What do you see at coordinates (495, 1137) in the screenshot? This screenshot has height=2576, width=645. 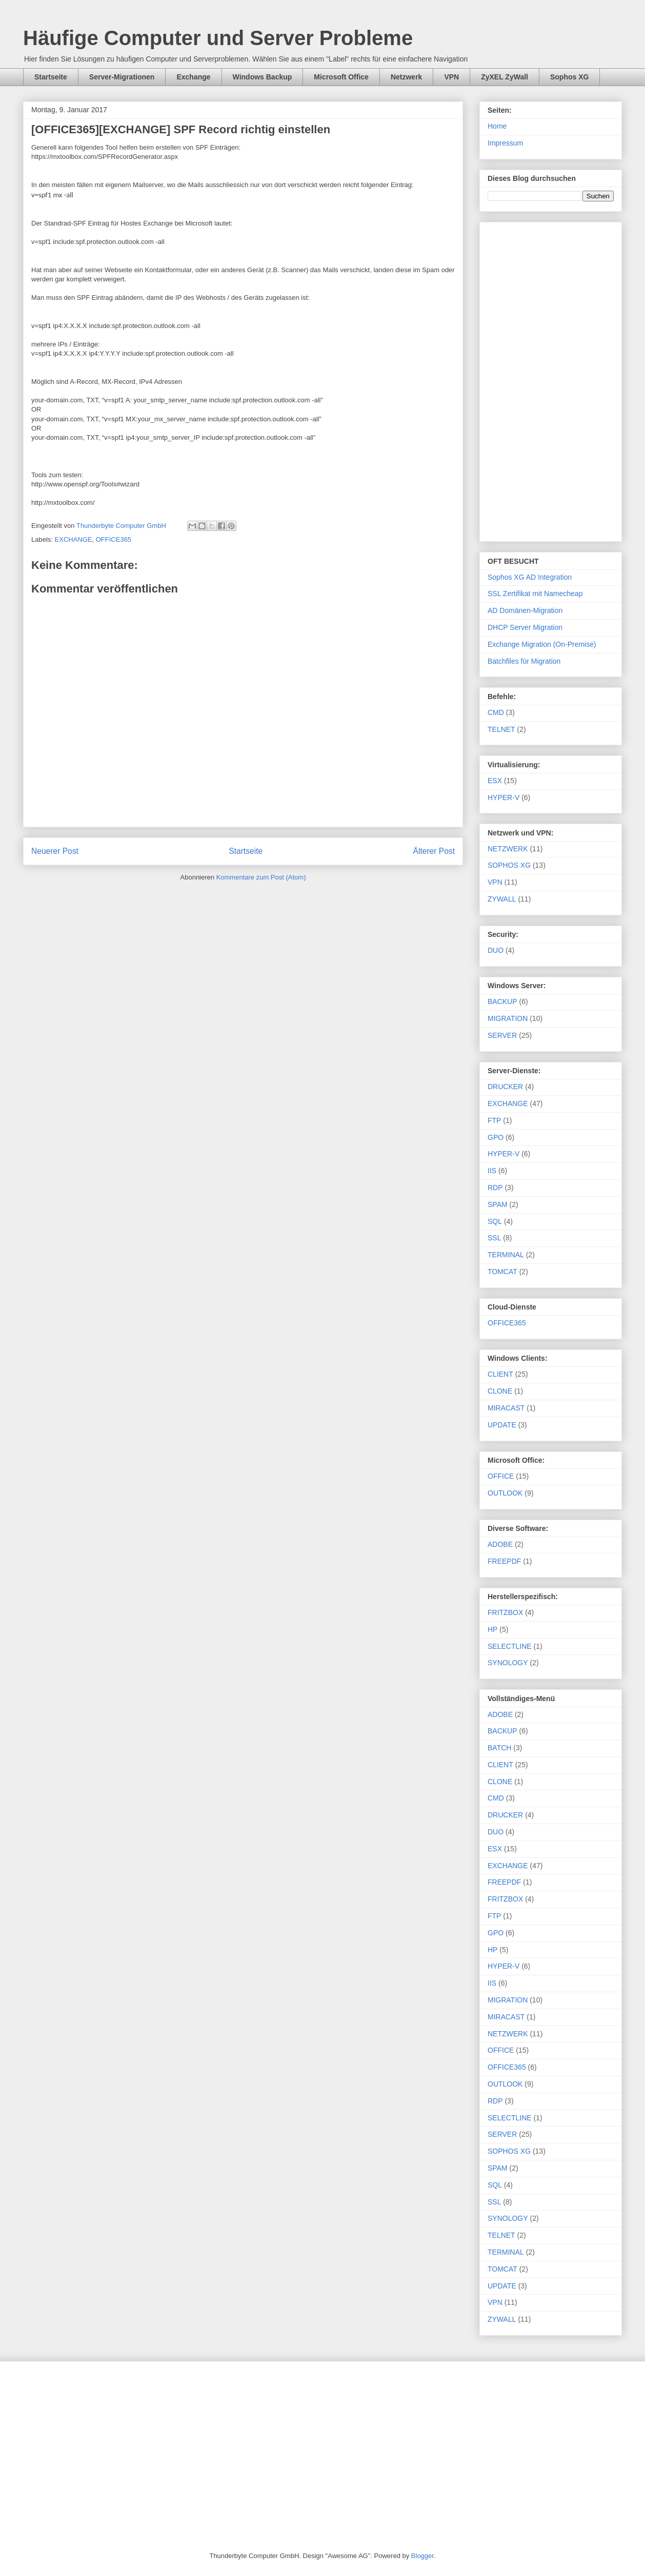 I see `GPO` at bounding box center [495, 1137].